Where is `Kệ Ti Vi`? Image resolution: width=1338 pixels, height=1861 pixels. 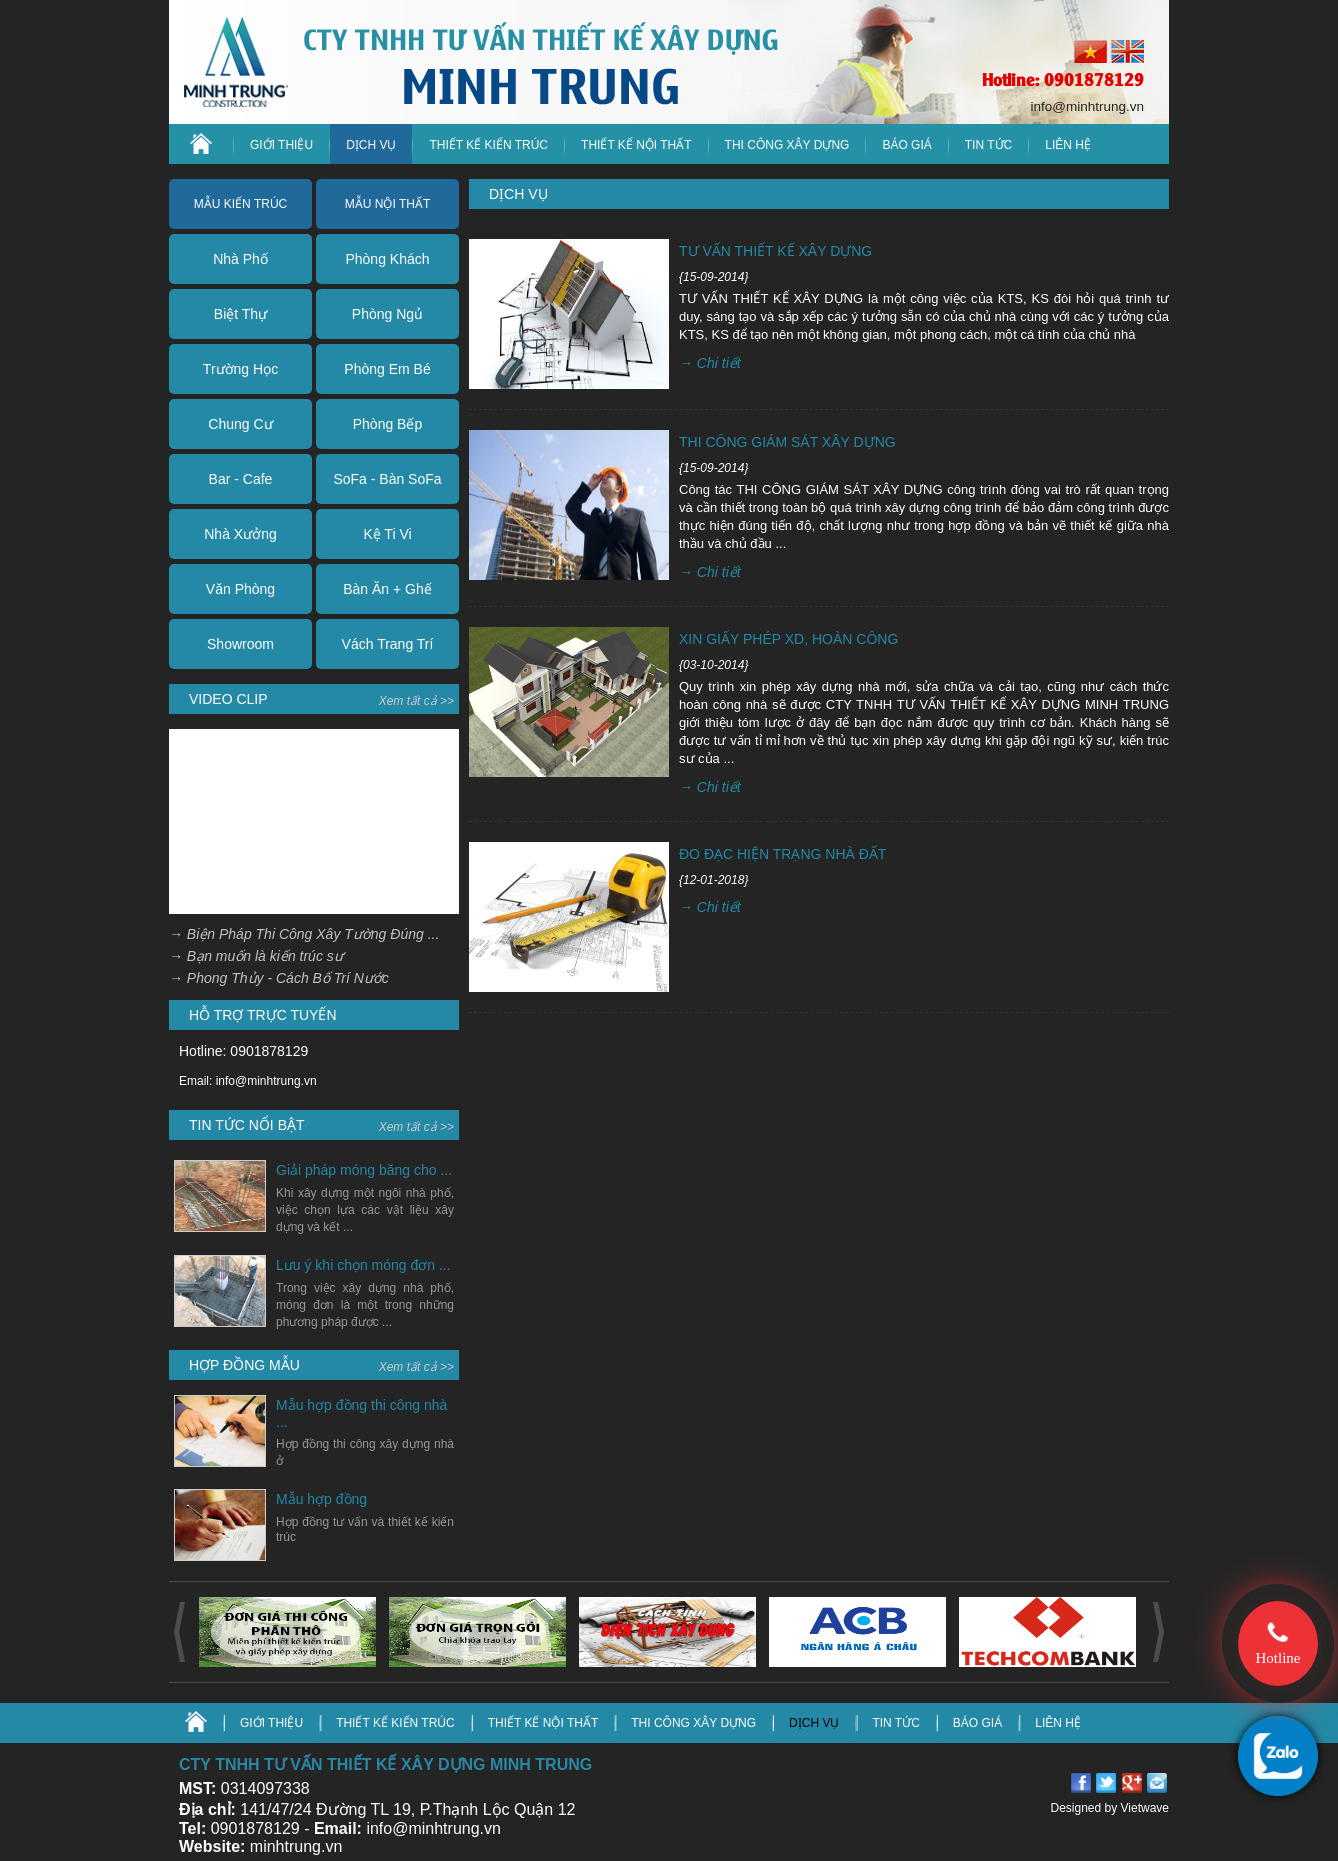 Kệ Ti Vi is located at coordinates (387, 534).